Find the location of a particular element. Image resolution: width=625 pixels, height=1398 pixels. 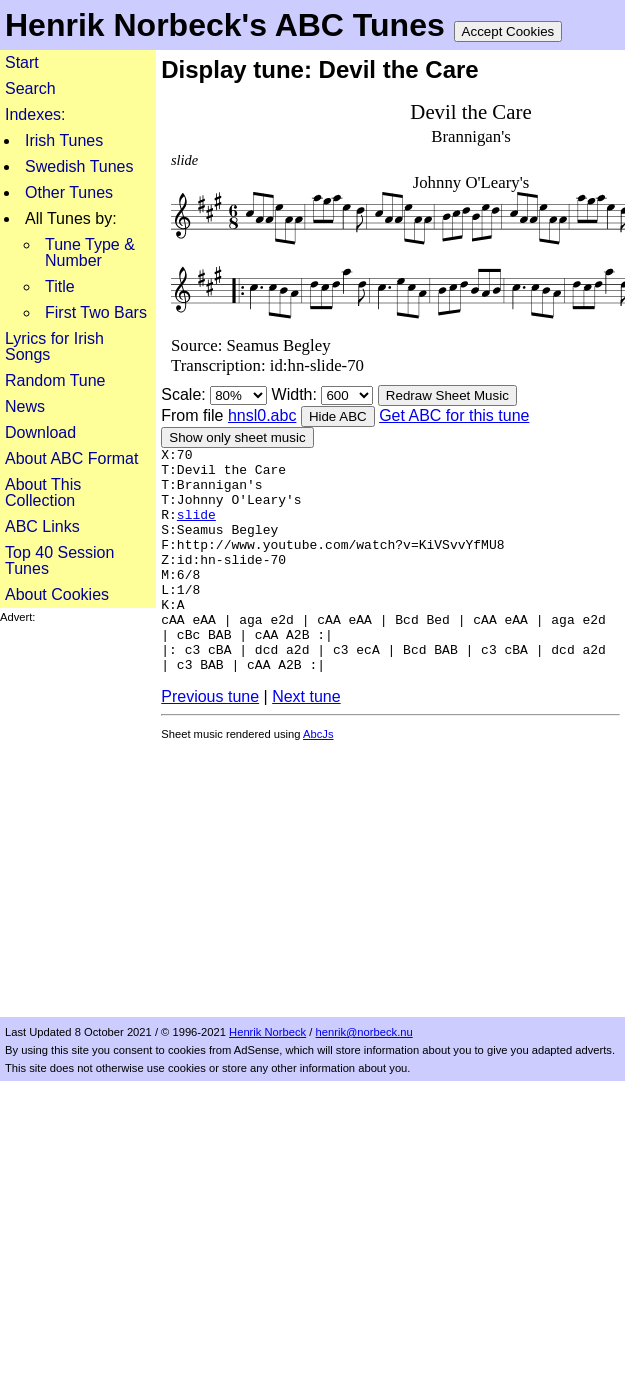

Top 40 Session Tunes is located at coordinates (59, 560).